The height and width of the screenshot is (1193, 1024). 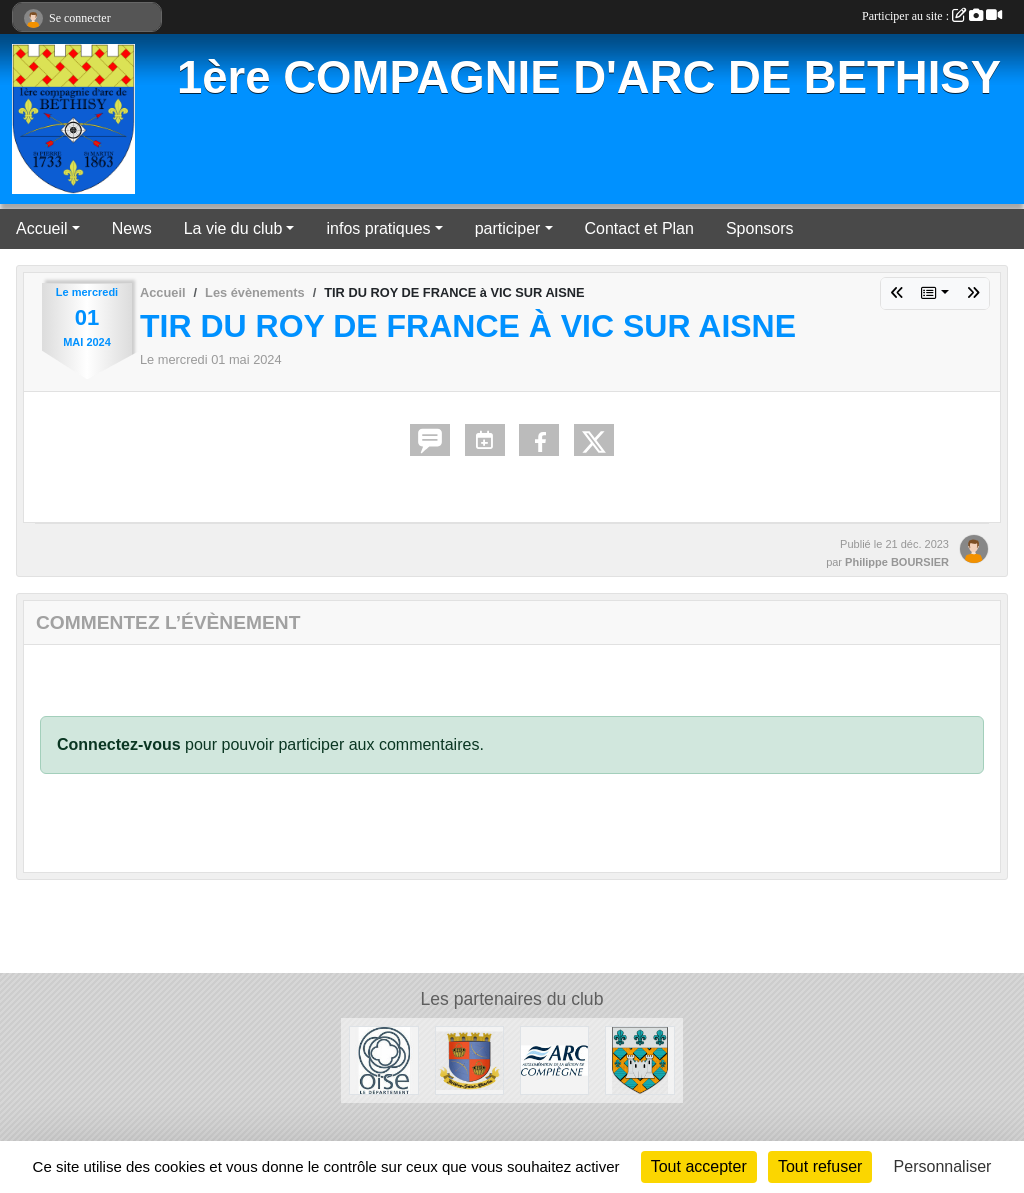 I want to click on 1ère COMPAGNIE D'ARC DE BETHISY, so click(x=589, y=77).